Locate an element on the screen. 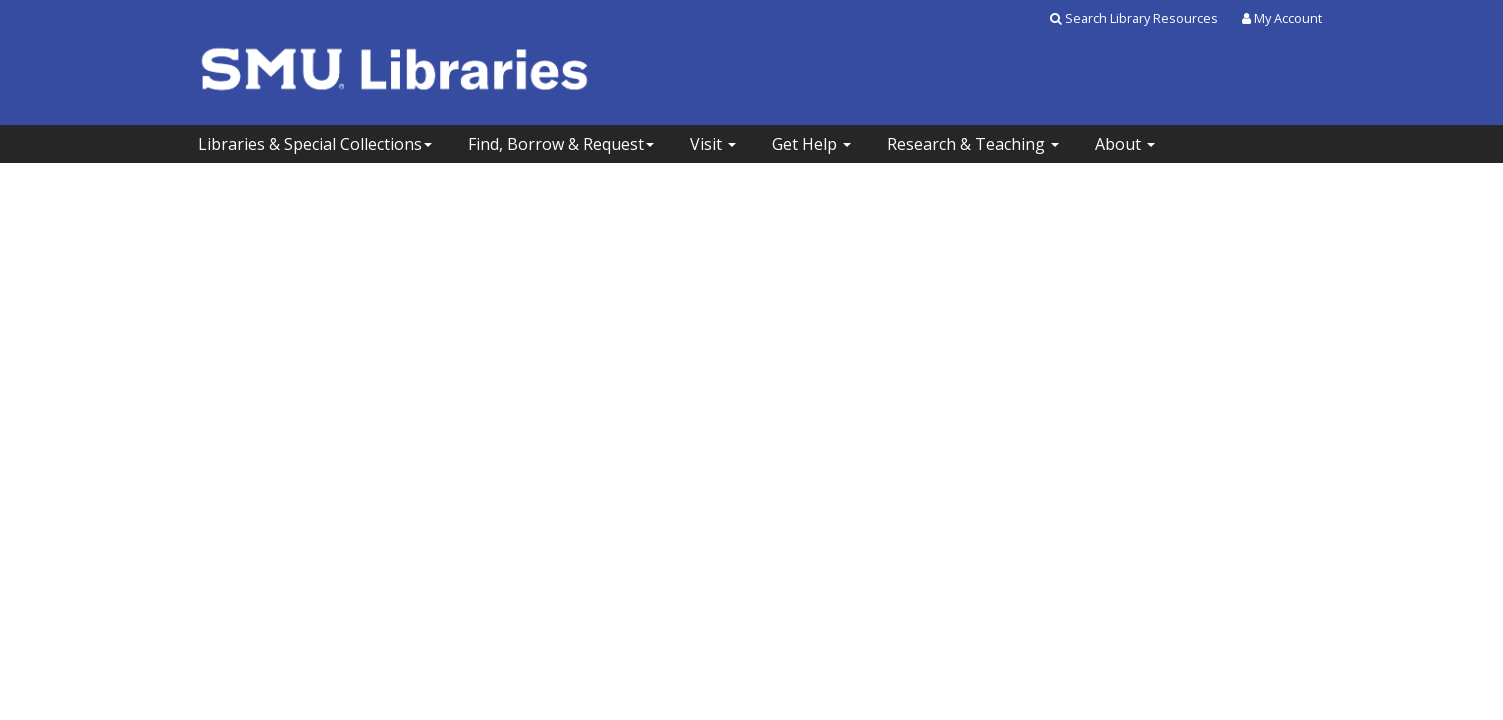 The width and height of the screenshot is (1503, 720). Find, Borrow & Request [button] is located at coordinates (561, 144).